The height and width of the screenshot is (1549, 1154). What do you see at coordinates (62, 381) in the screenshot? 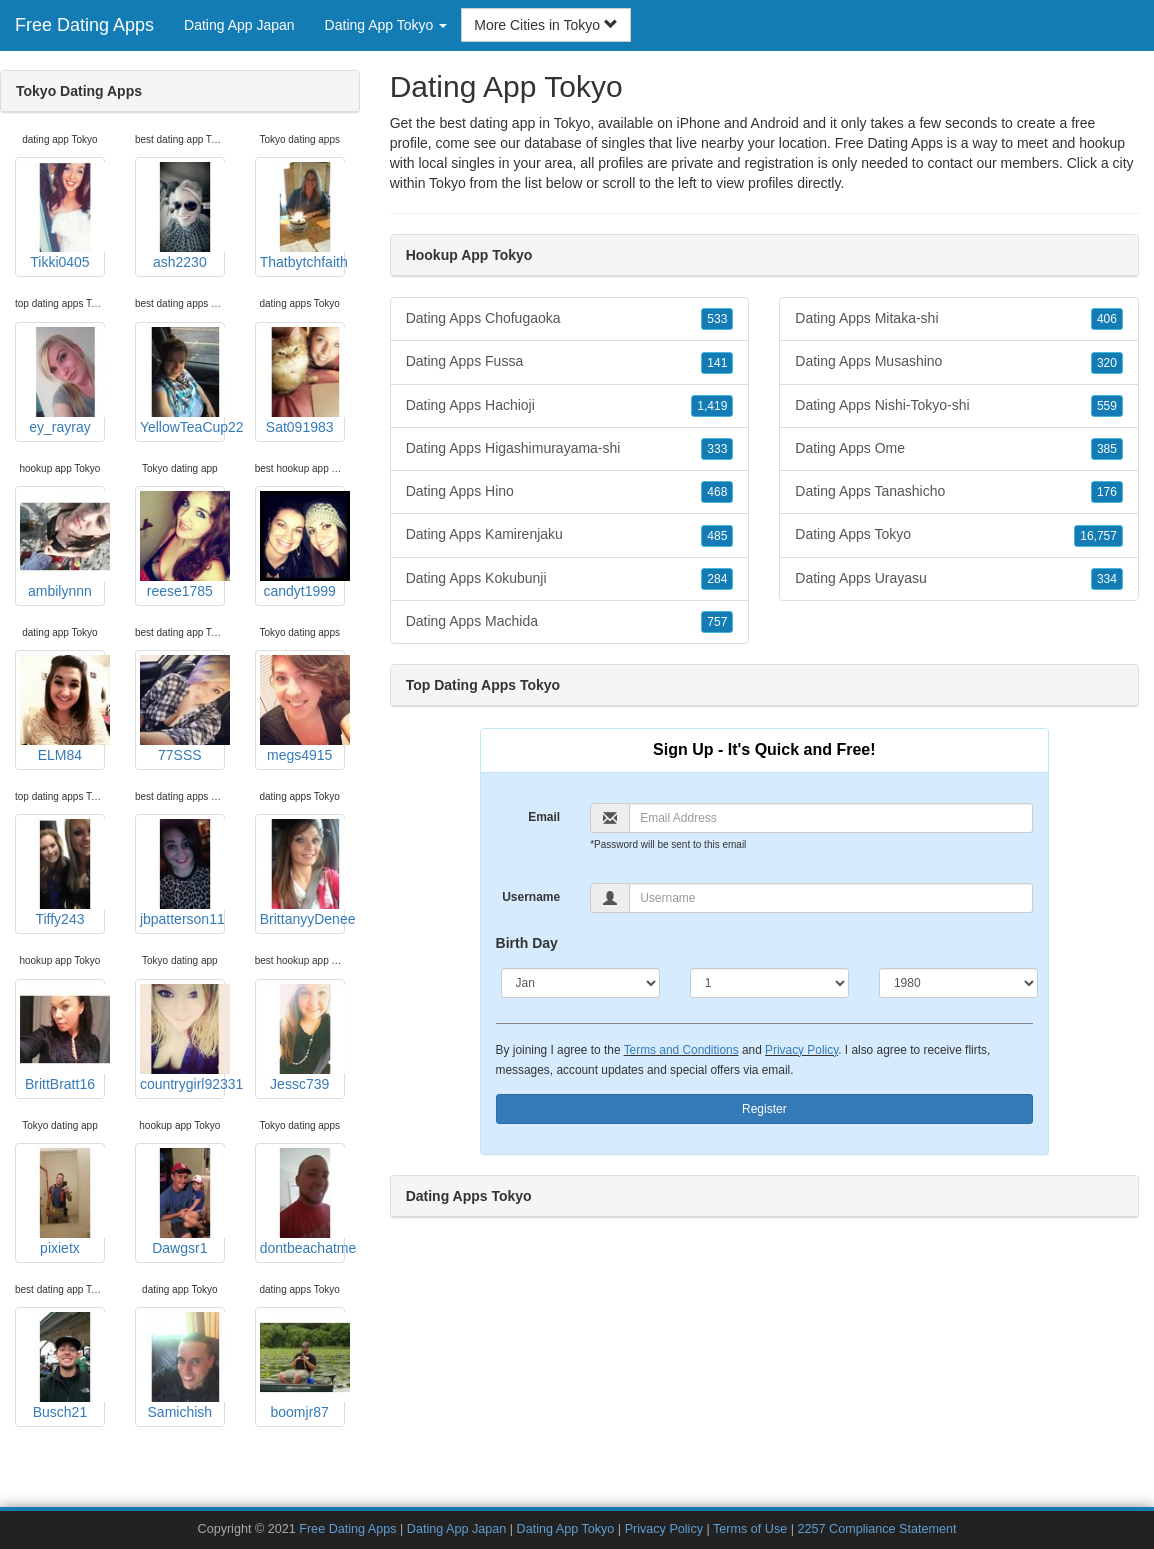
I see `ey_rayray` at bounding box center [62, 381].